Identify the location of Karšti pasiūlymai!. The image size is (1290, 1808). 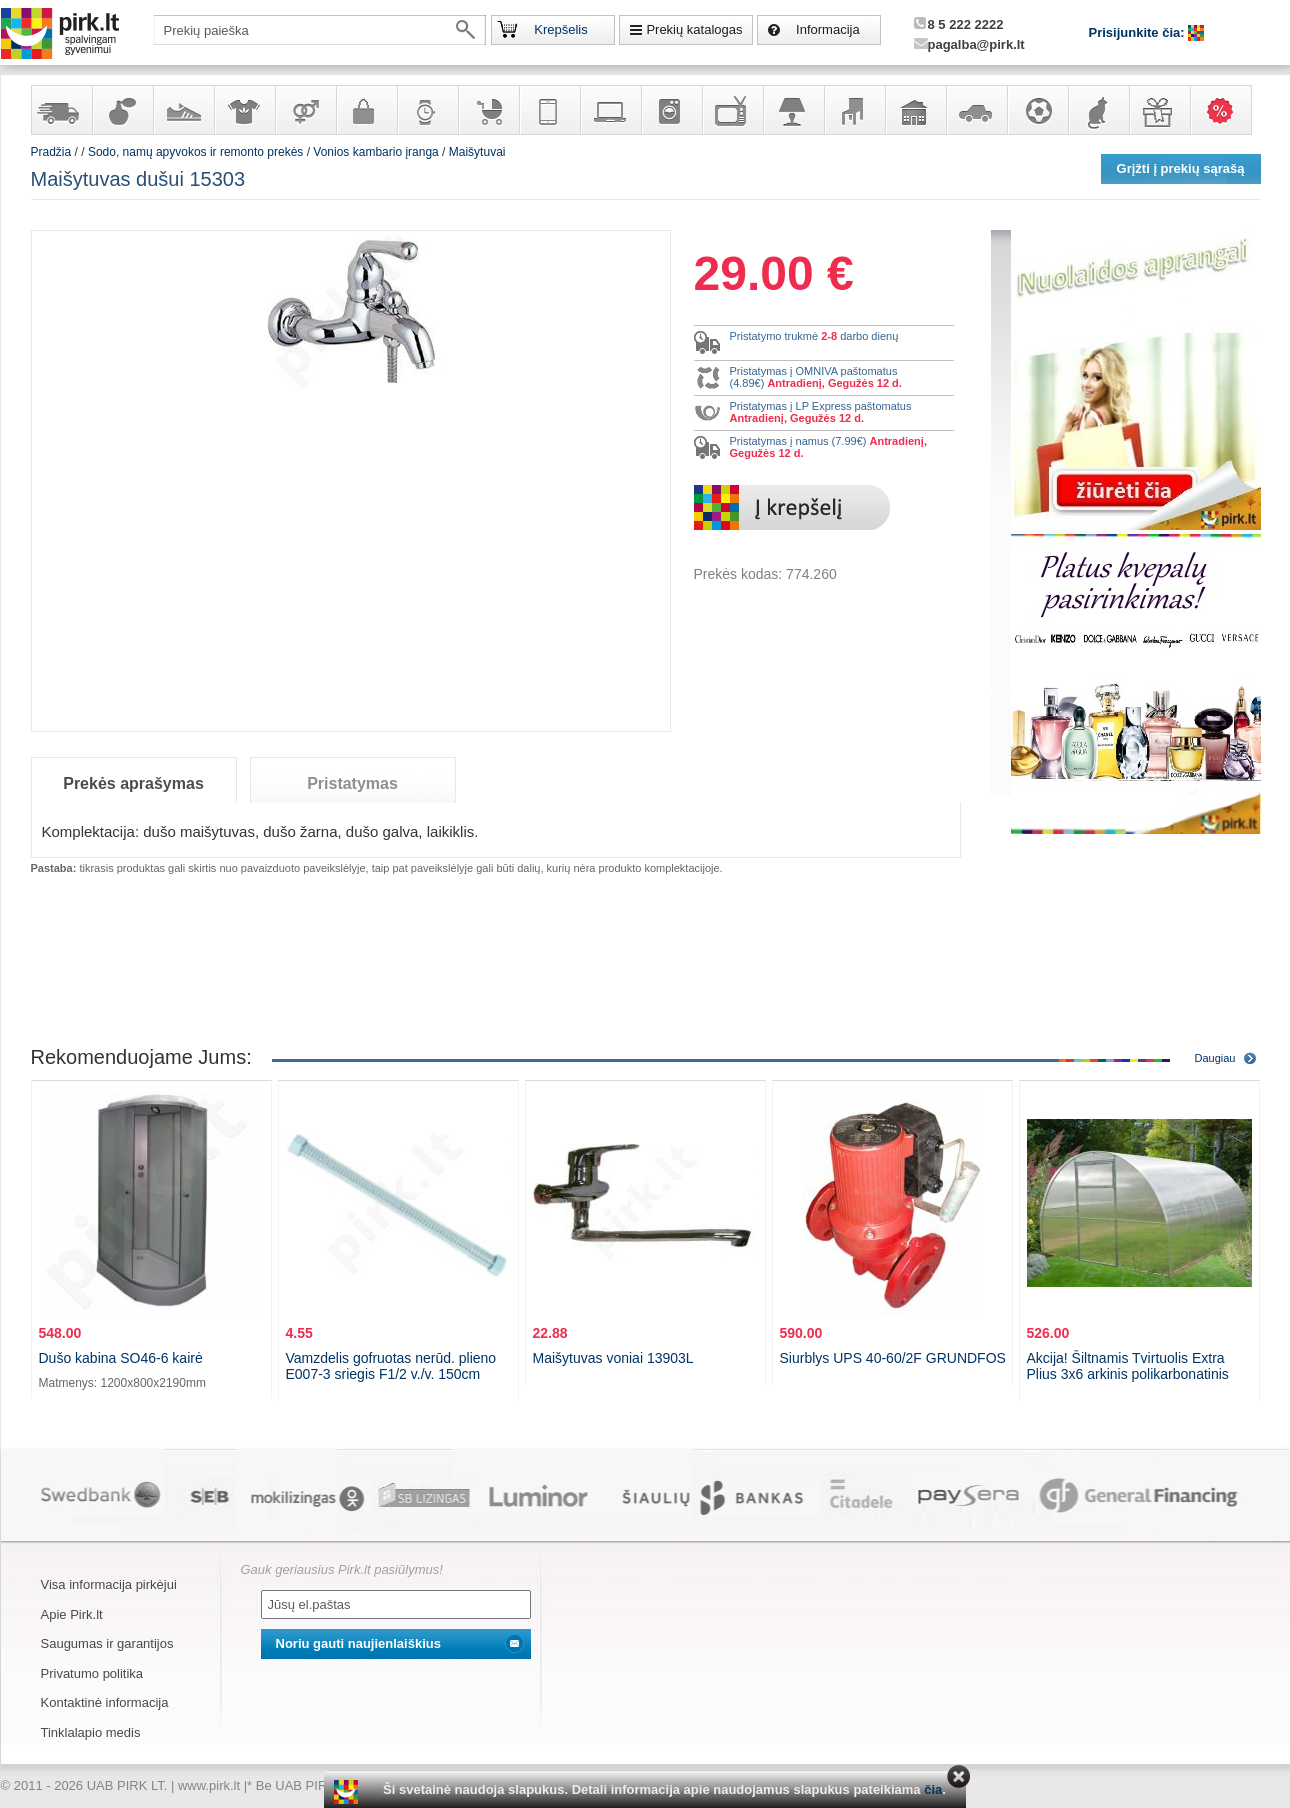
(1227, 110).